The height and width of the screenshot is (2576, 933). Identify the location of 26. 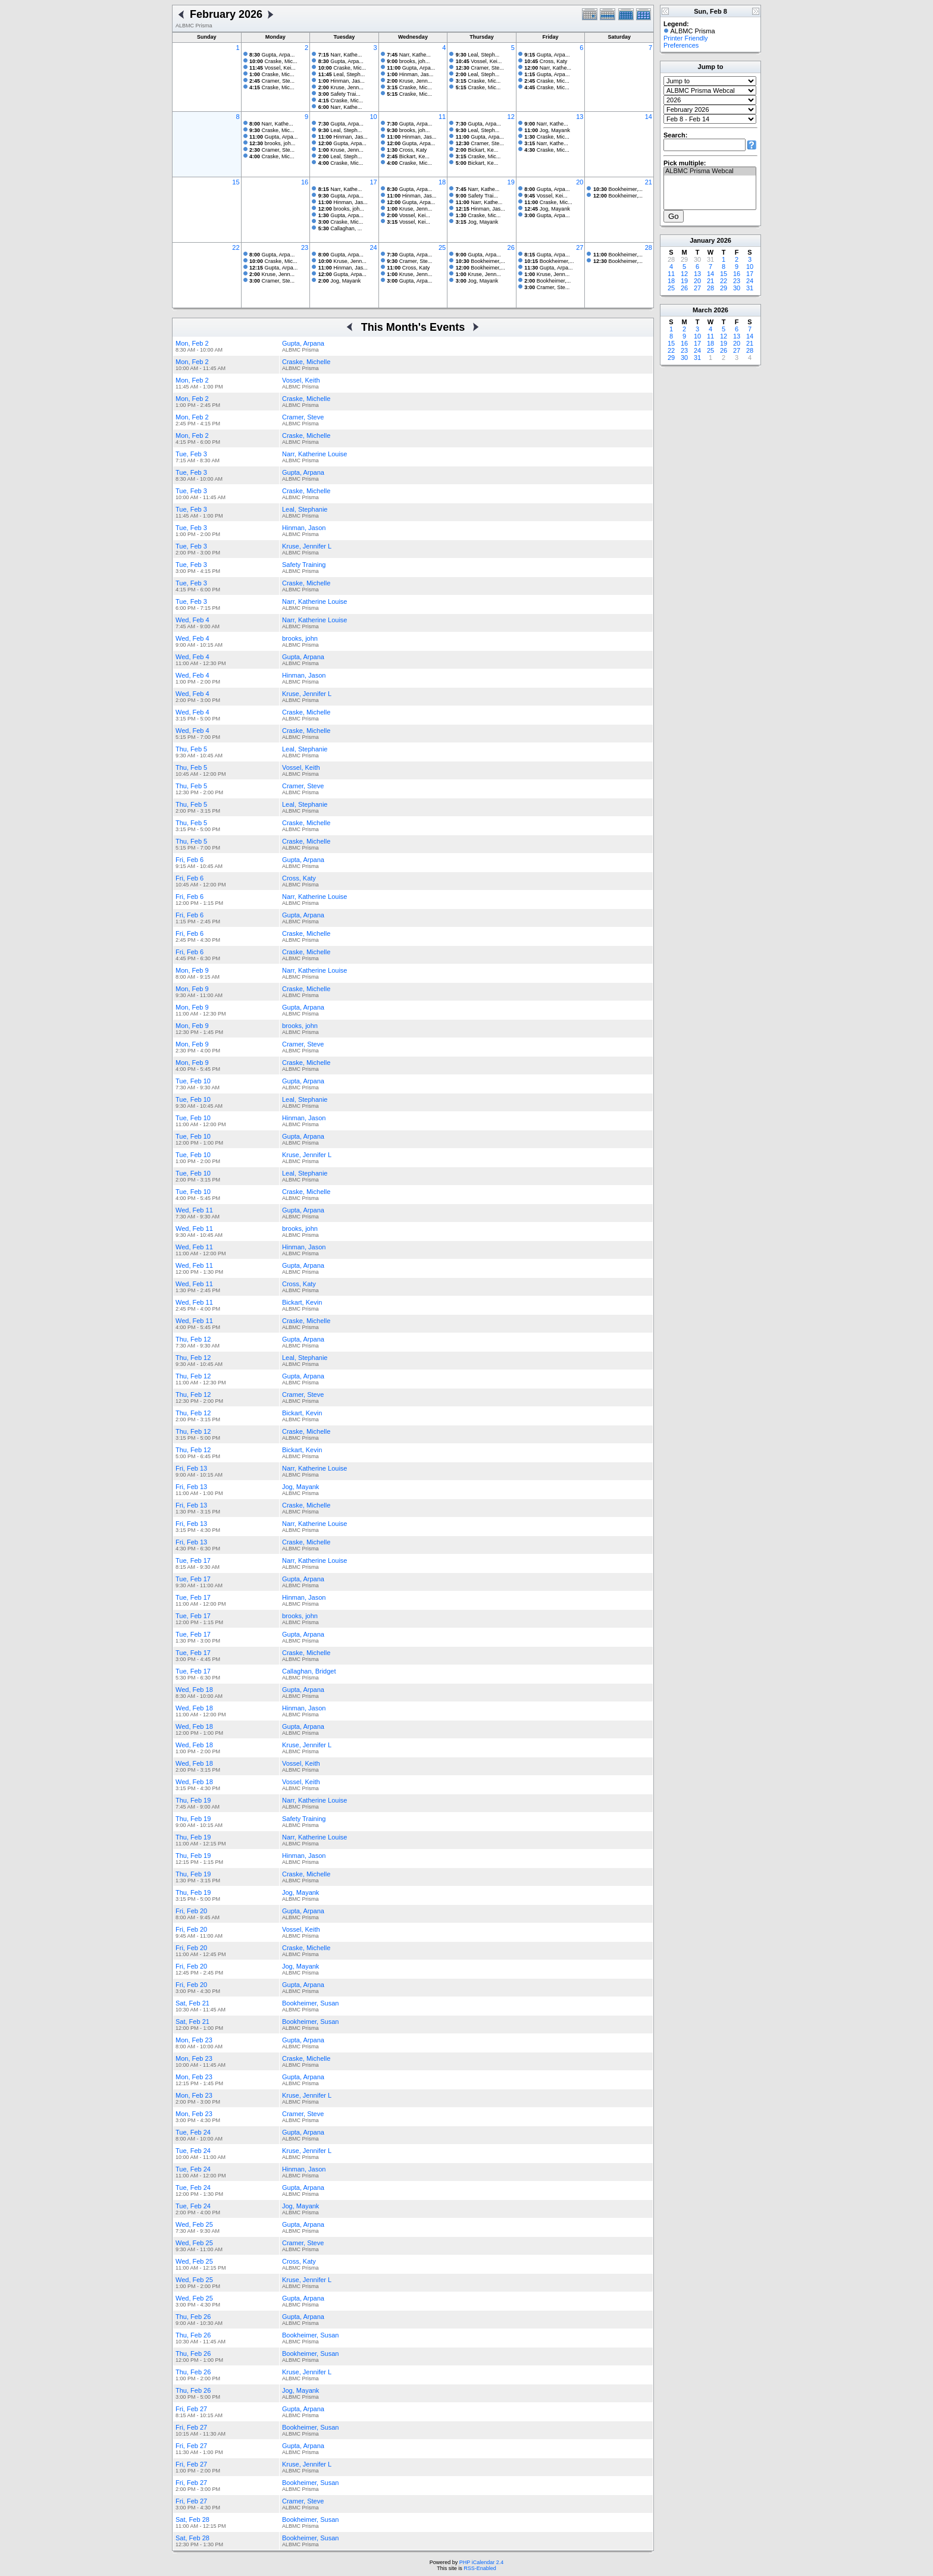
(511, 247).